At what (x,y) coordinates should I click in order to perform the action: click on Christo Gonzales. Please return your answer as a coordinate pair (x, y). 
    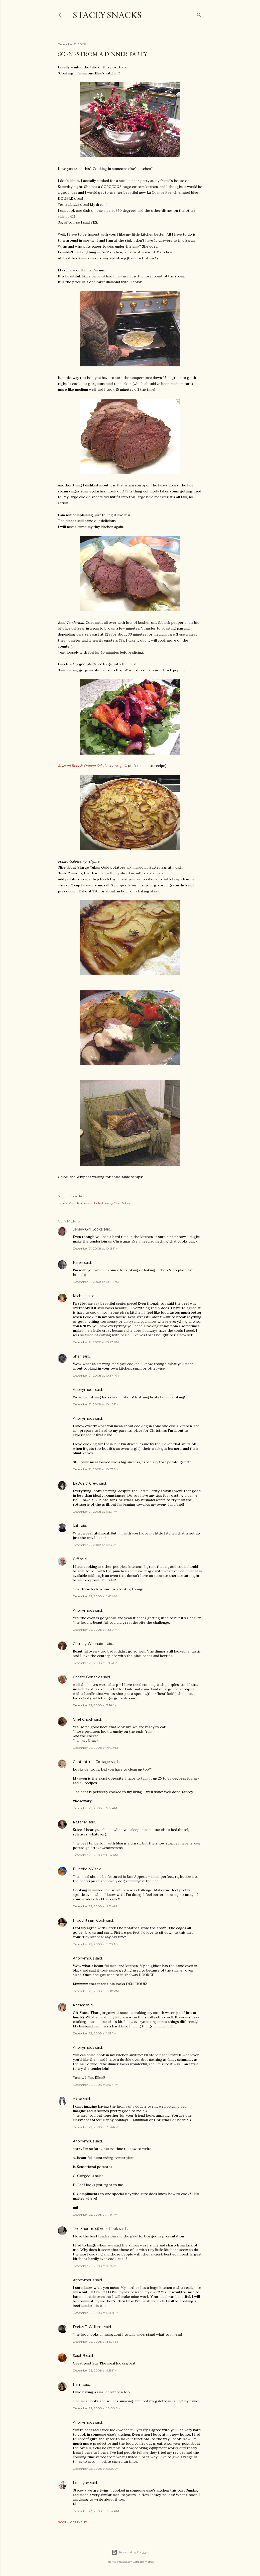
    Looking at the image, I should click on (87, 1677).